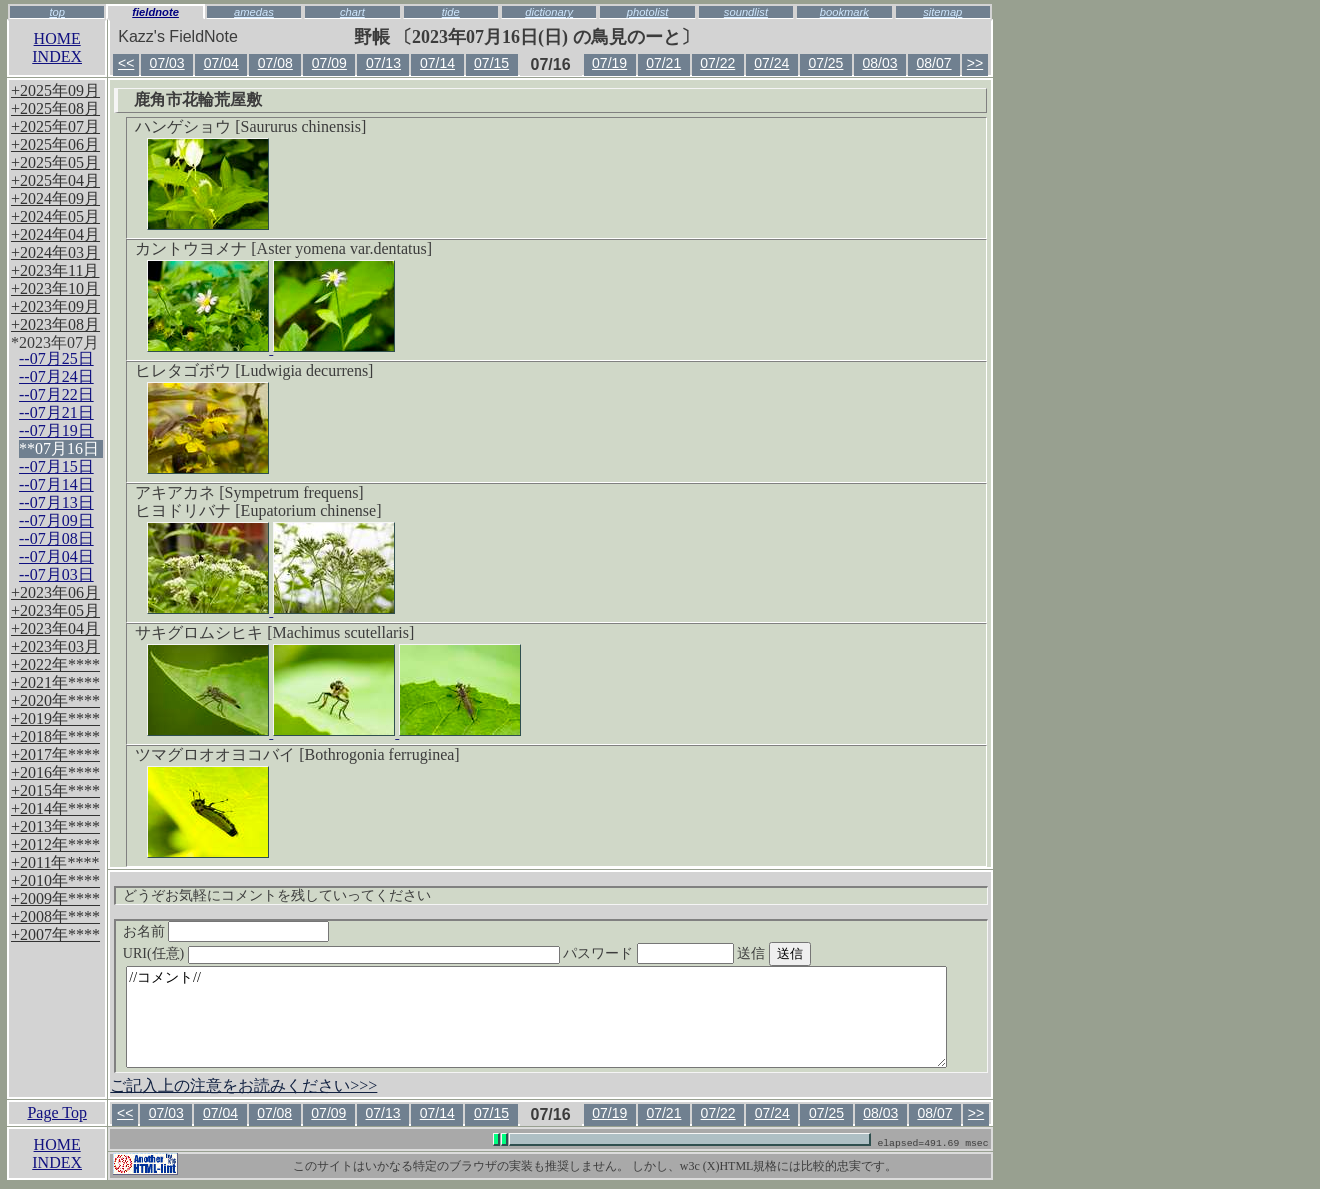  What do you see at coordinates (55, 700) in the screenshot?
I see `+2020年****` at bounding box center [55, 700].